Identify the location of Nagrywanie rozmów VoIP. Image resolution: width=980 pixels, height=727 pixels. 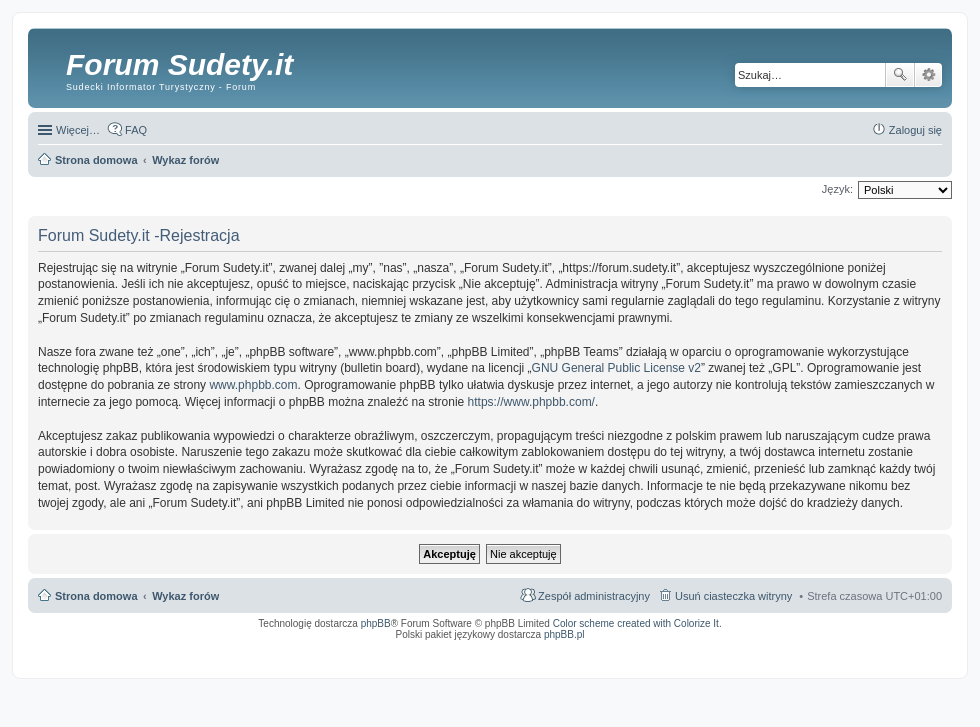
(789, 648).